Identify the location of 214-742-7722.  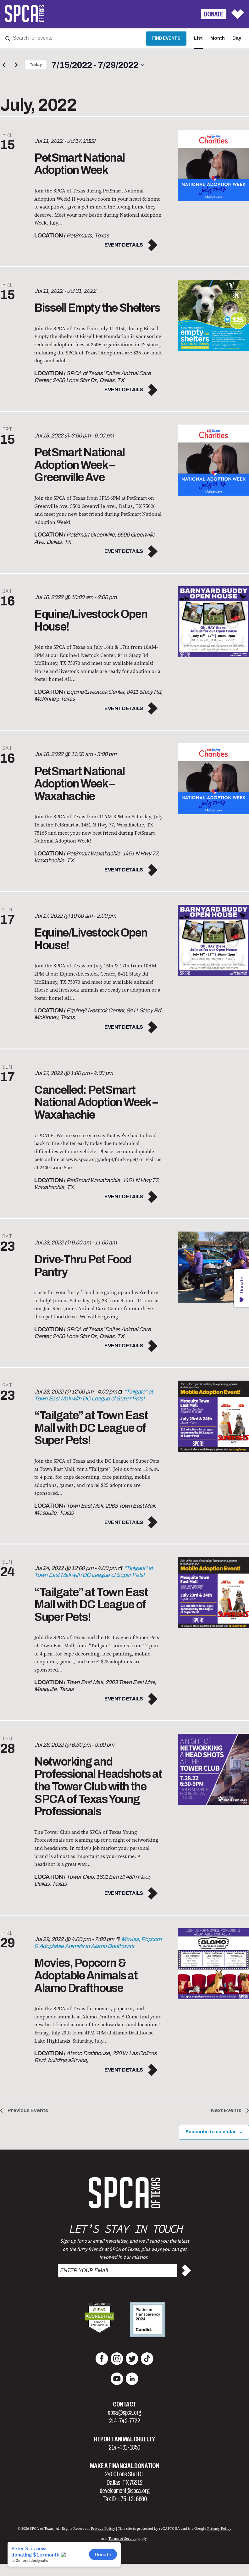
(124, 2421).